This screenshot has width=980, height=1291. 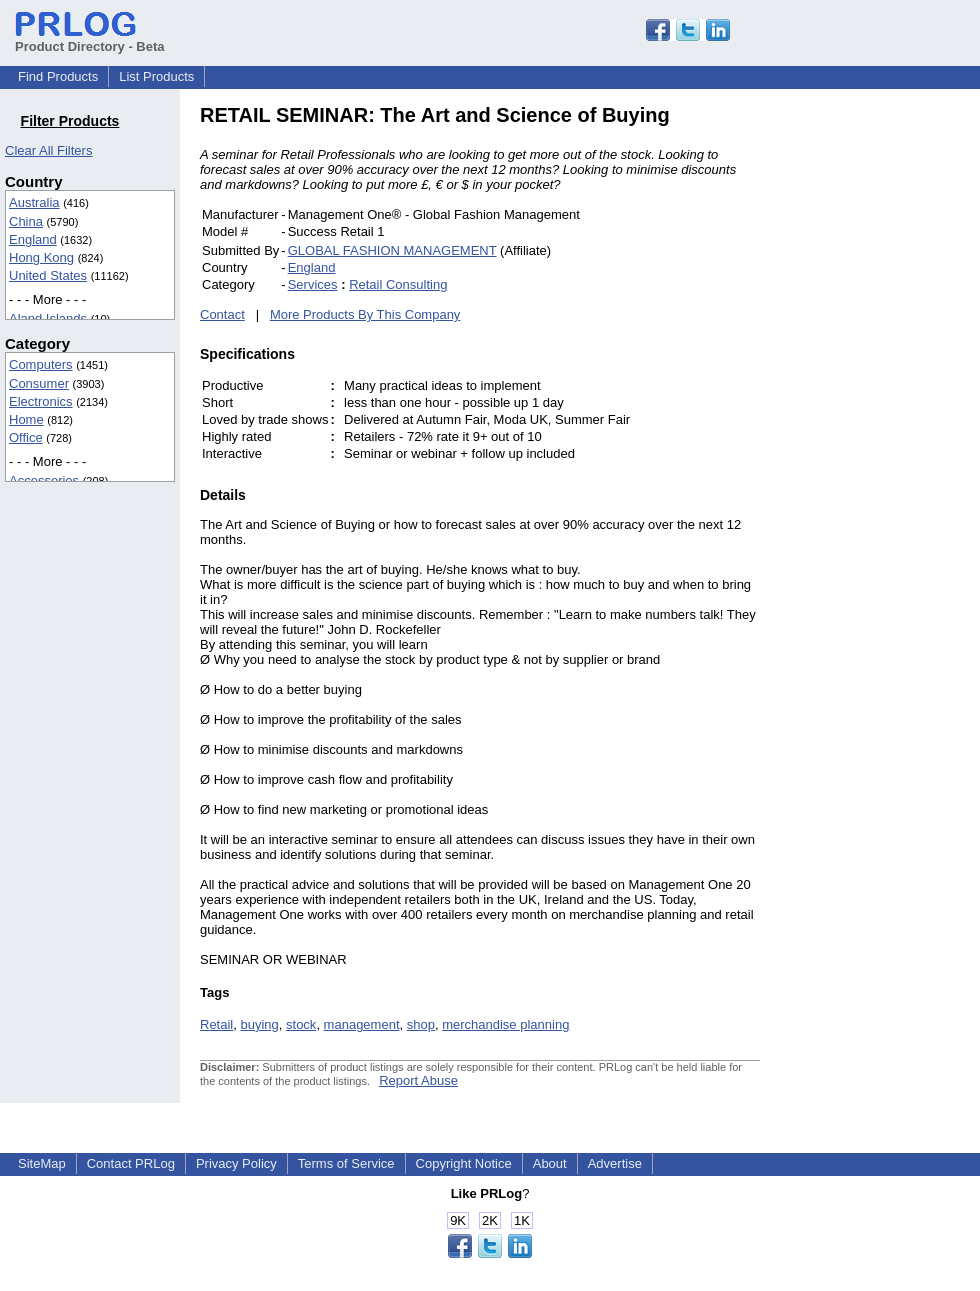 What do you see at coordinates (131, 1163) in the screenshot?
I see `Contact PRLog` at bounding box center [131, 1163].